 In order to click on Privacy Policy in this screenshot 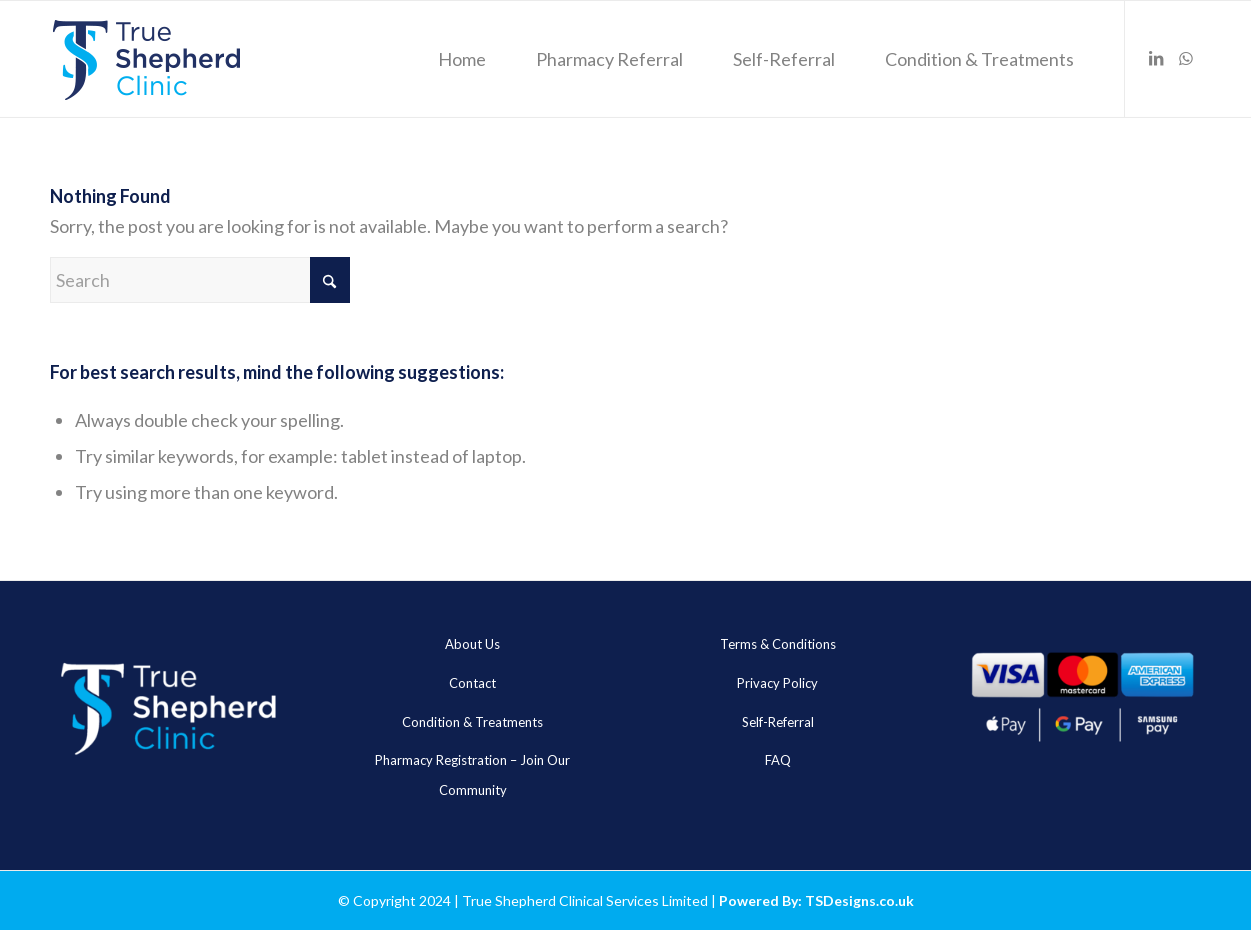, I will do `click(777, 683)`.